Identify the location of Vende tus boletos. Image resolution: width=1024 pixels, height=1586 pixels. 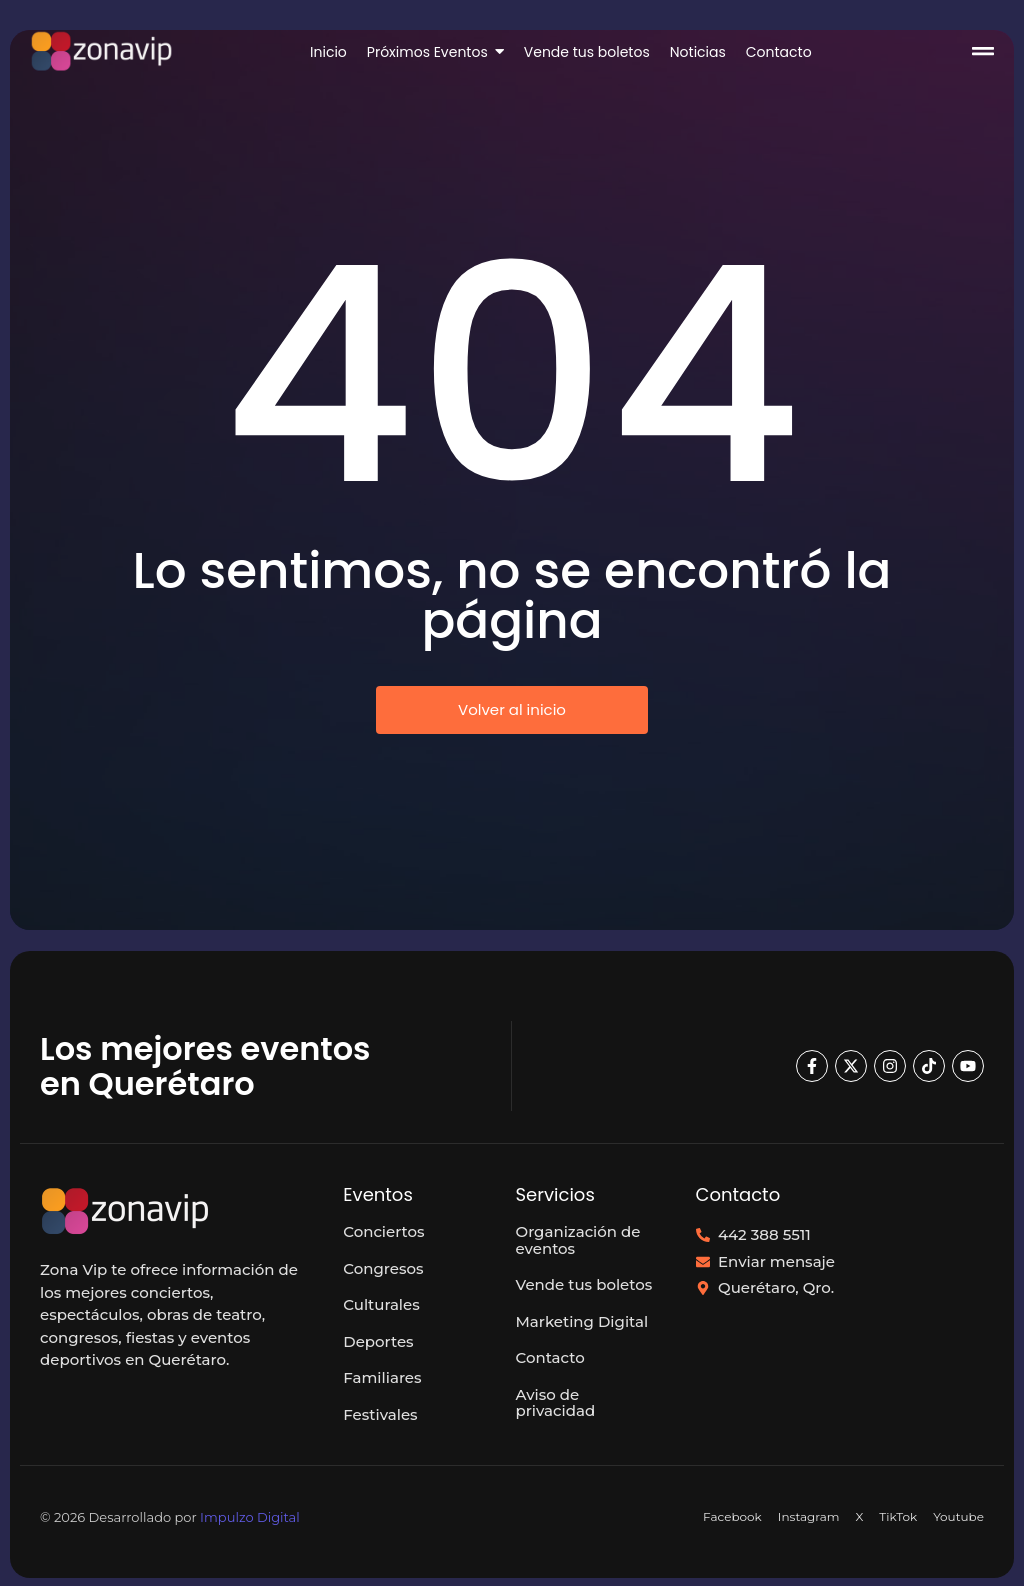
(584, 1284).